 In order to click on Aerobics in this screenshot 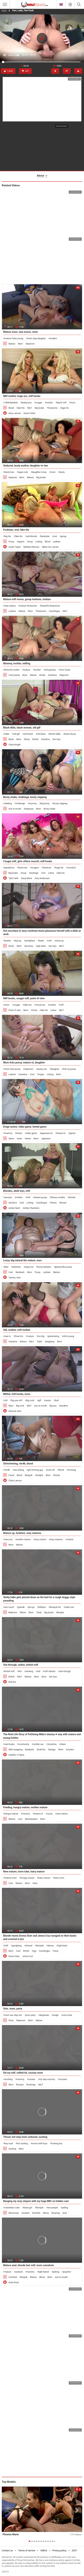, I will do `click(13, 1203)`.